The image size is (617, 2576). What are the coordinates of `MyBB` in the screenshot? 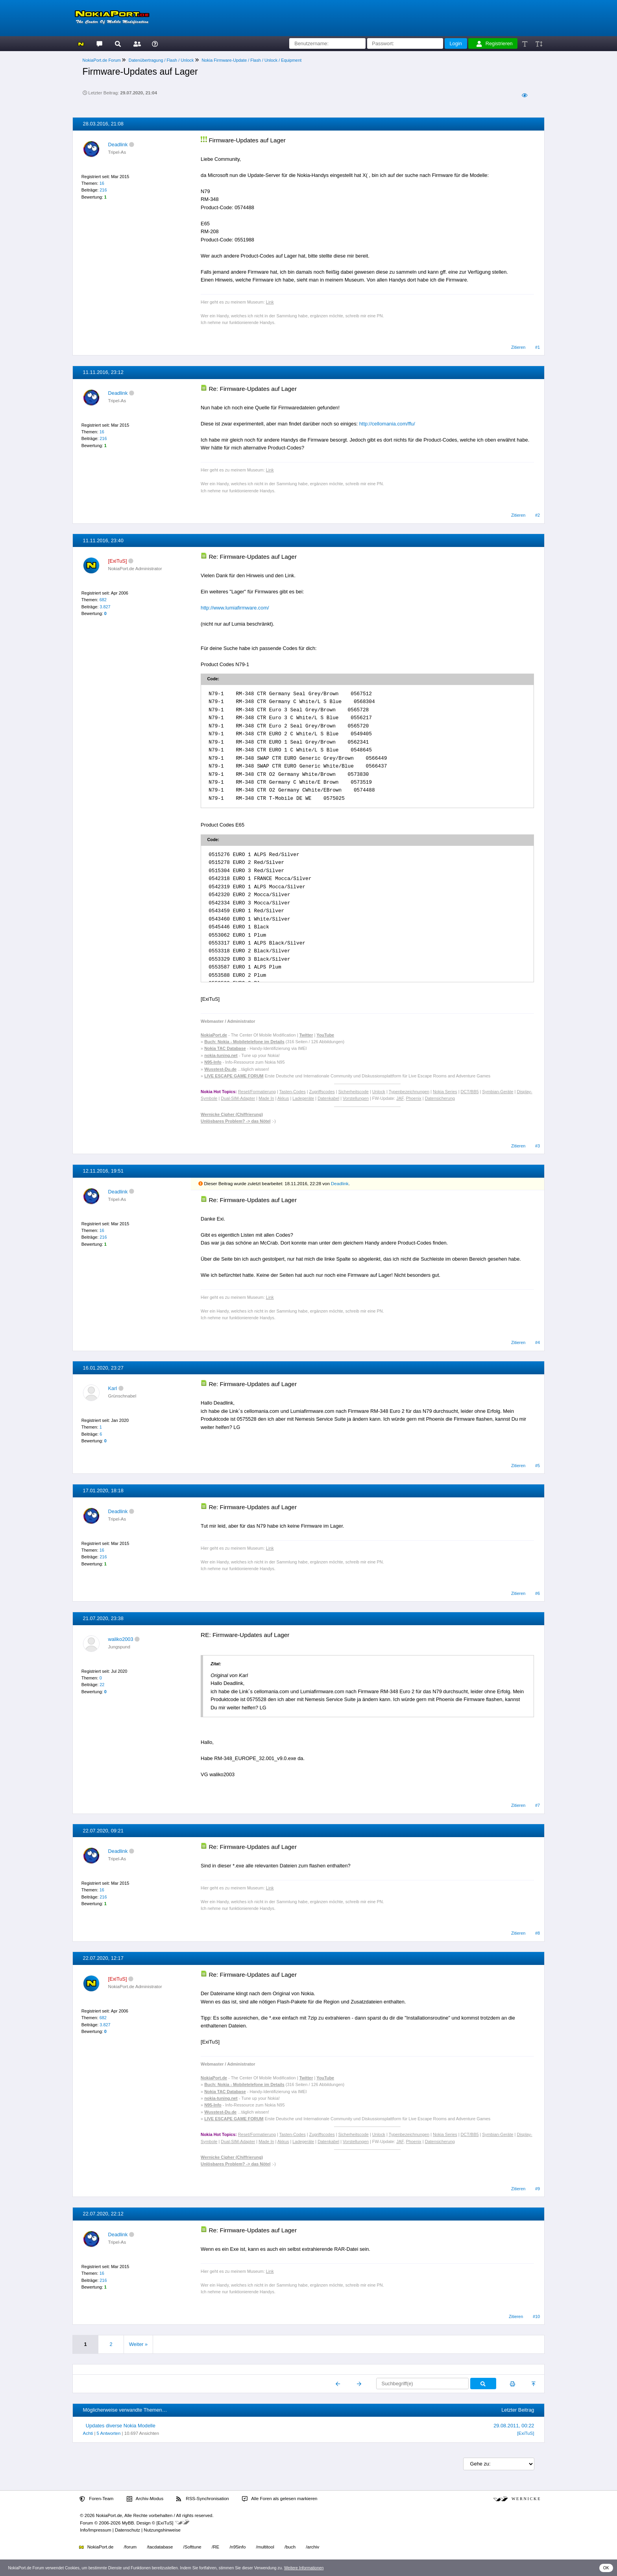 It's located at (128, 2523).